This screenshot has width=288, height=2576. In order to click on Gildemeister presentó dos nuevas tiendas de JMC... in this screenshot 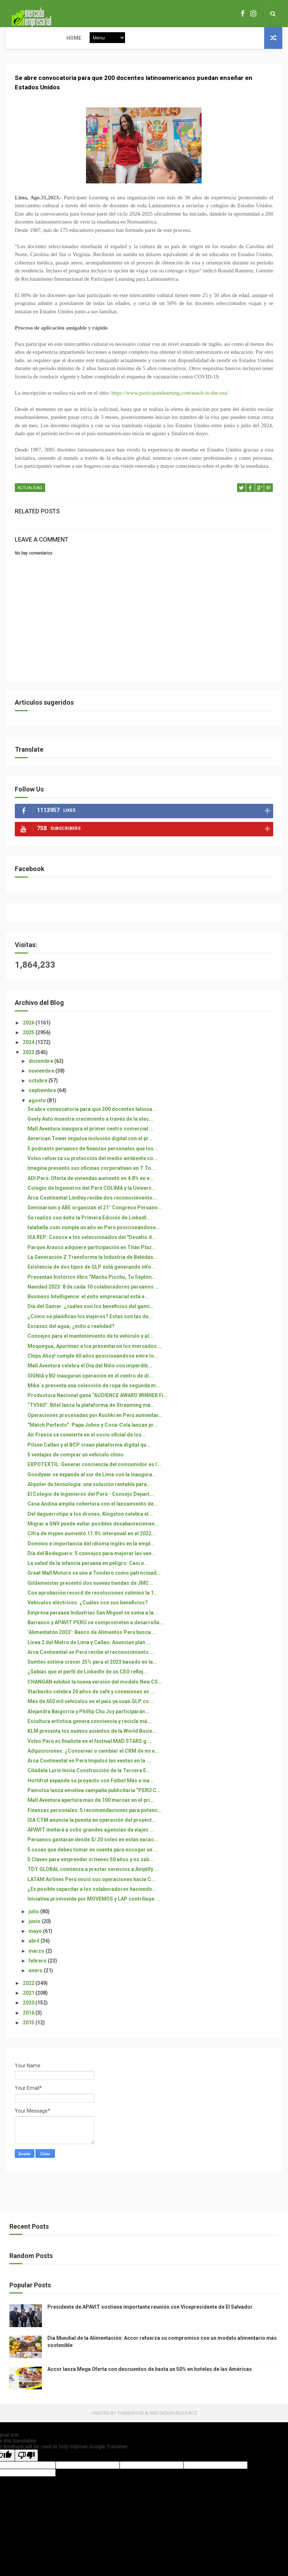, I will do `click(90, 1591)`.